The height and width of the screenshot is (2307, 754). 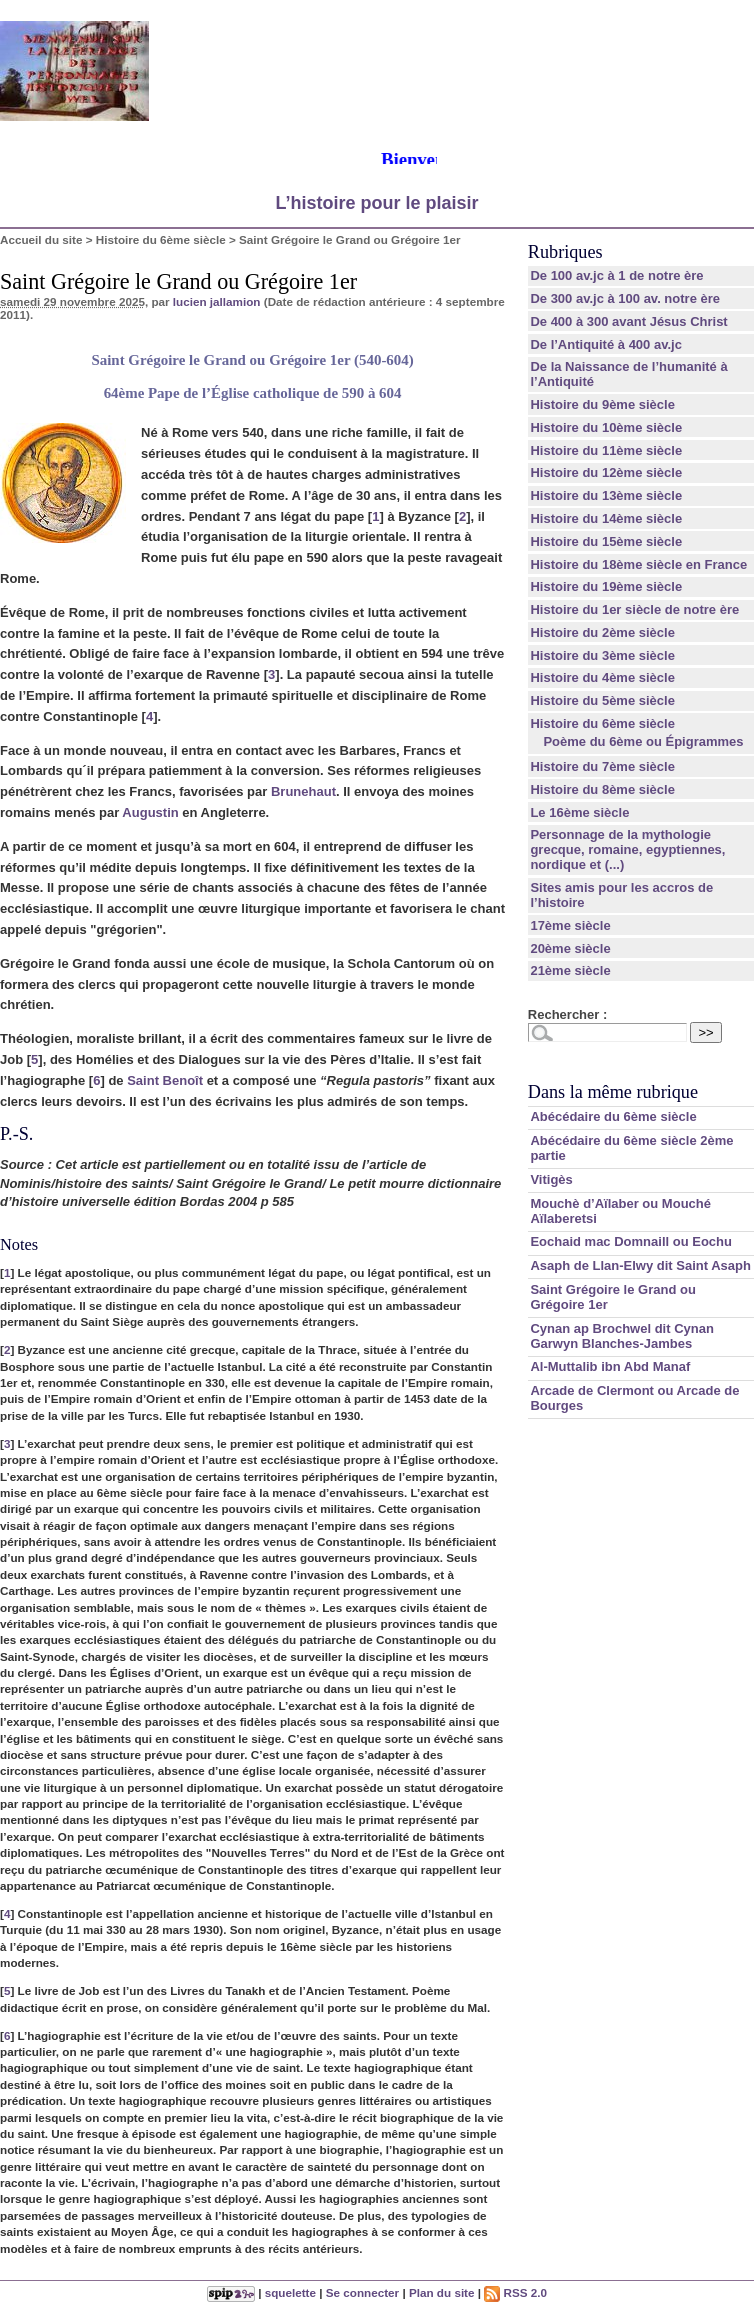 What do you see at coordinates (579, 812) in the screenshot?
I see `Le 16ème siècle` at bounding box center [579, 812].